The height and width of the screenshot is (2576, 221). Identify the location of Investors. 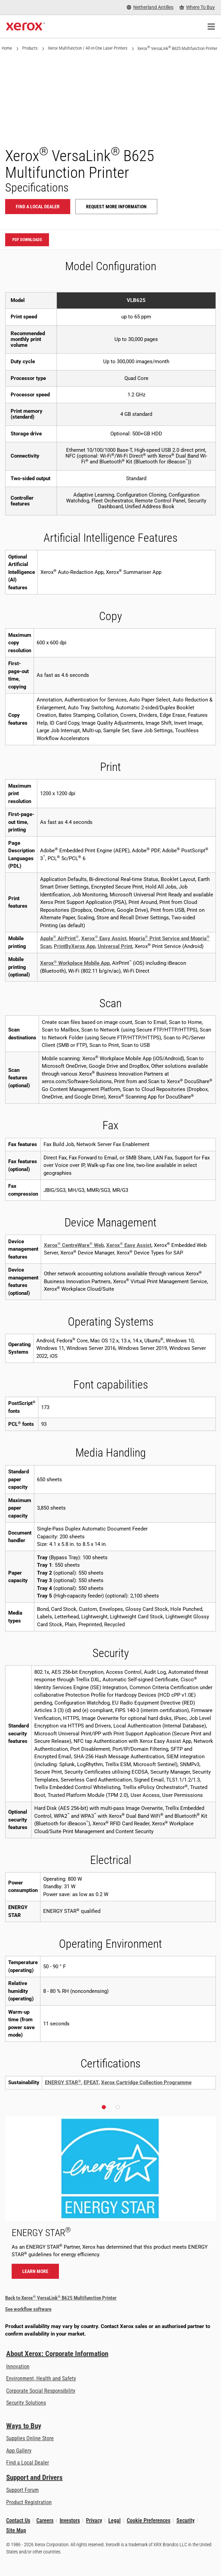
(70, 2520).